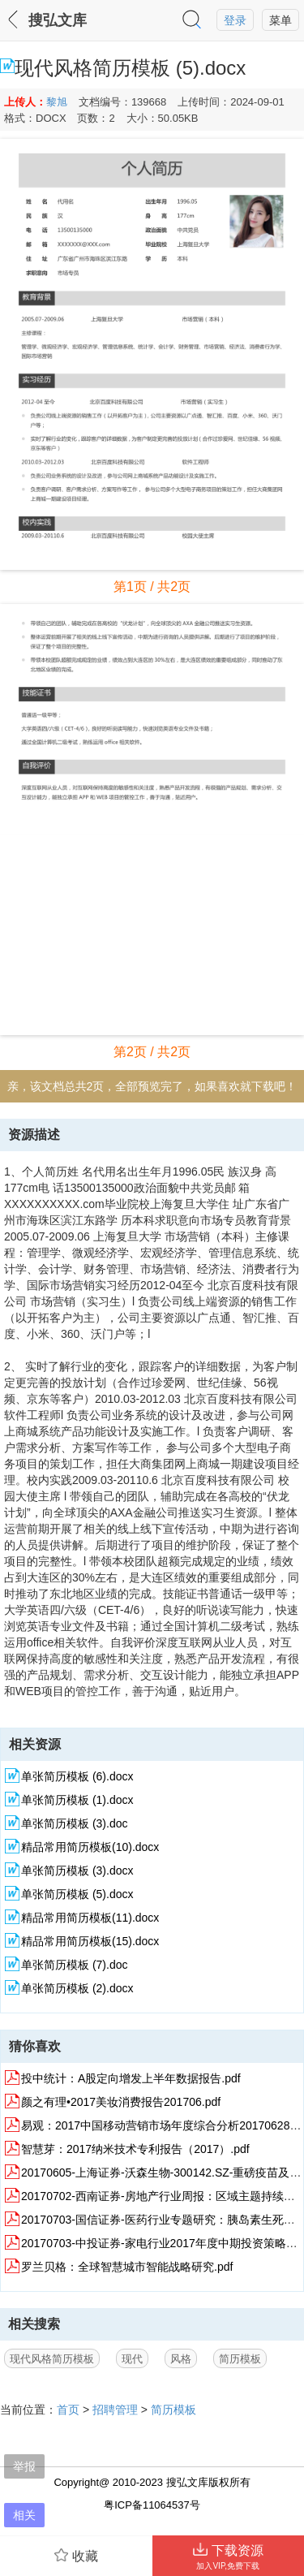 Image resolution: width=304 pixels, height=2576 pixels. What do you see at coordinates (90, 1917) in the screenshot?
I see `精品常用简历模板(11).docx` at bounding box center [90, 1917].